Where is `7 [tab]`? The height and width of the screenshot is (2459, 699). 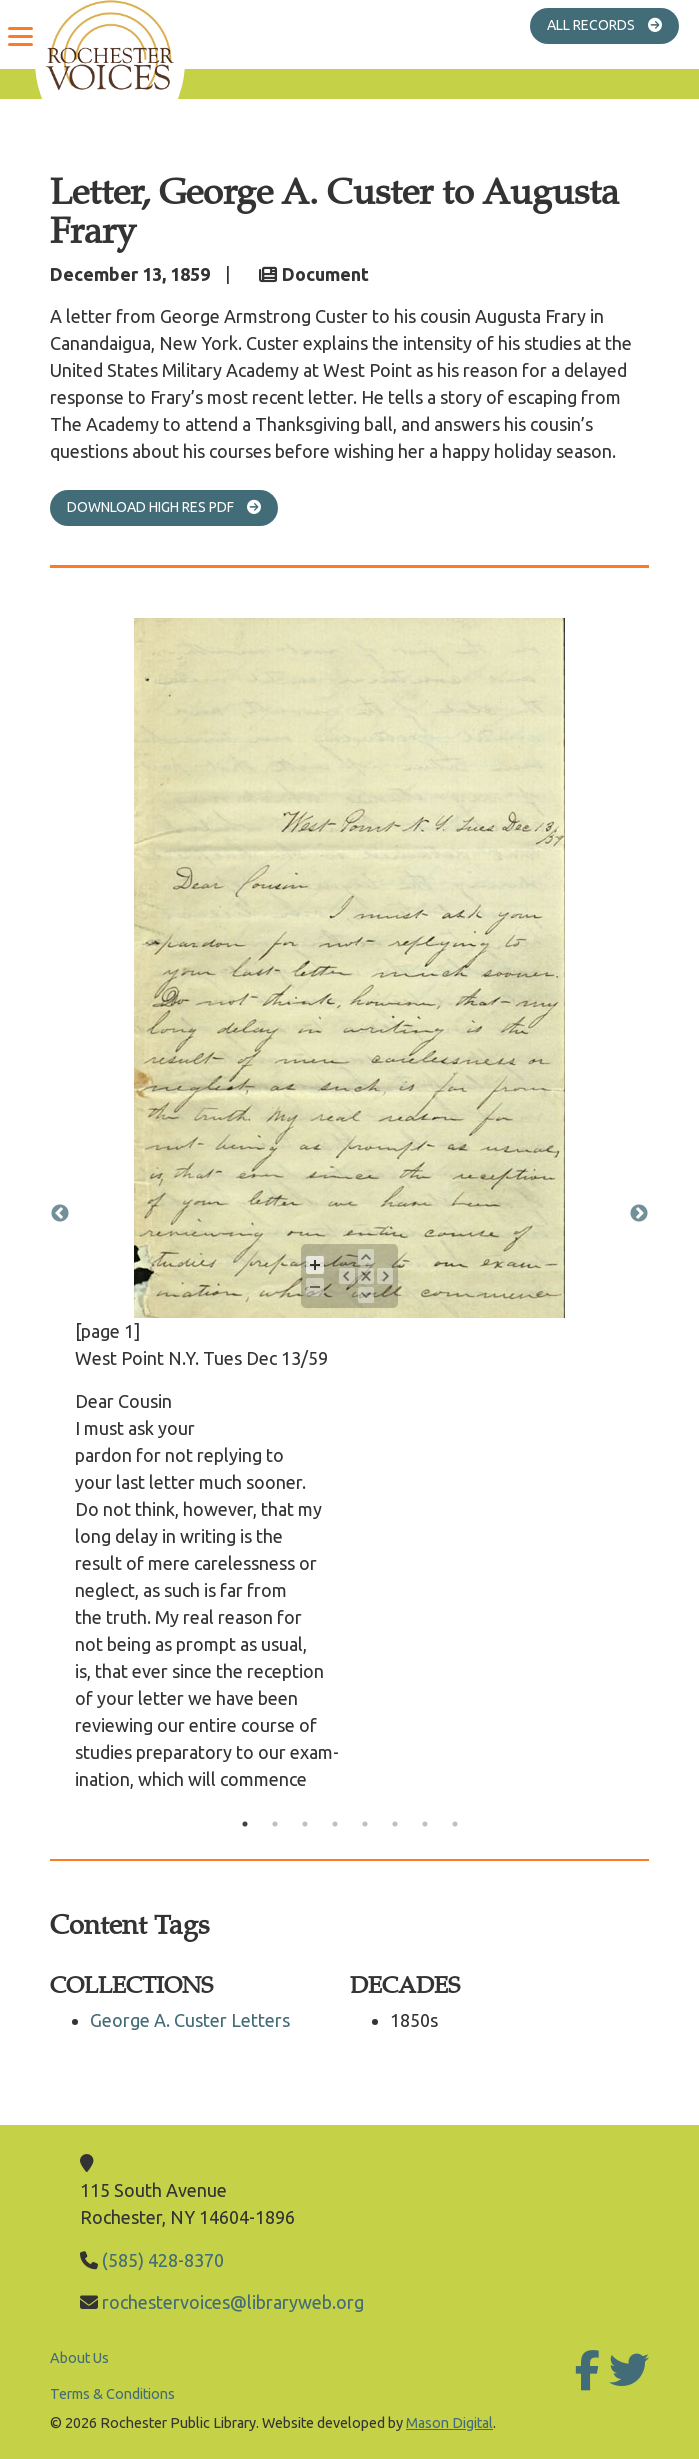
7 [tab] is located at coordinates (425, 1824).